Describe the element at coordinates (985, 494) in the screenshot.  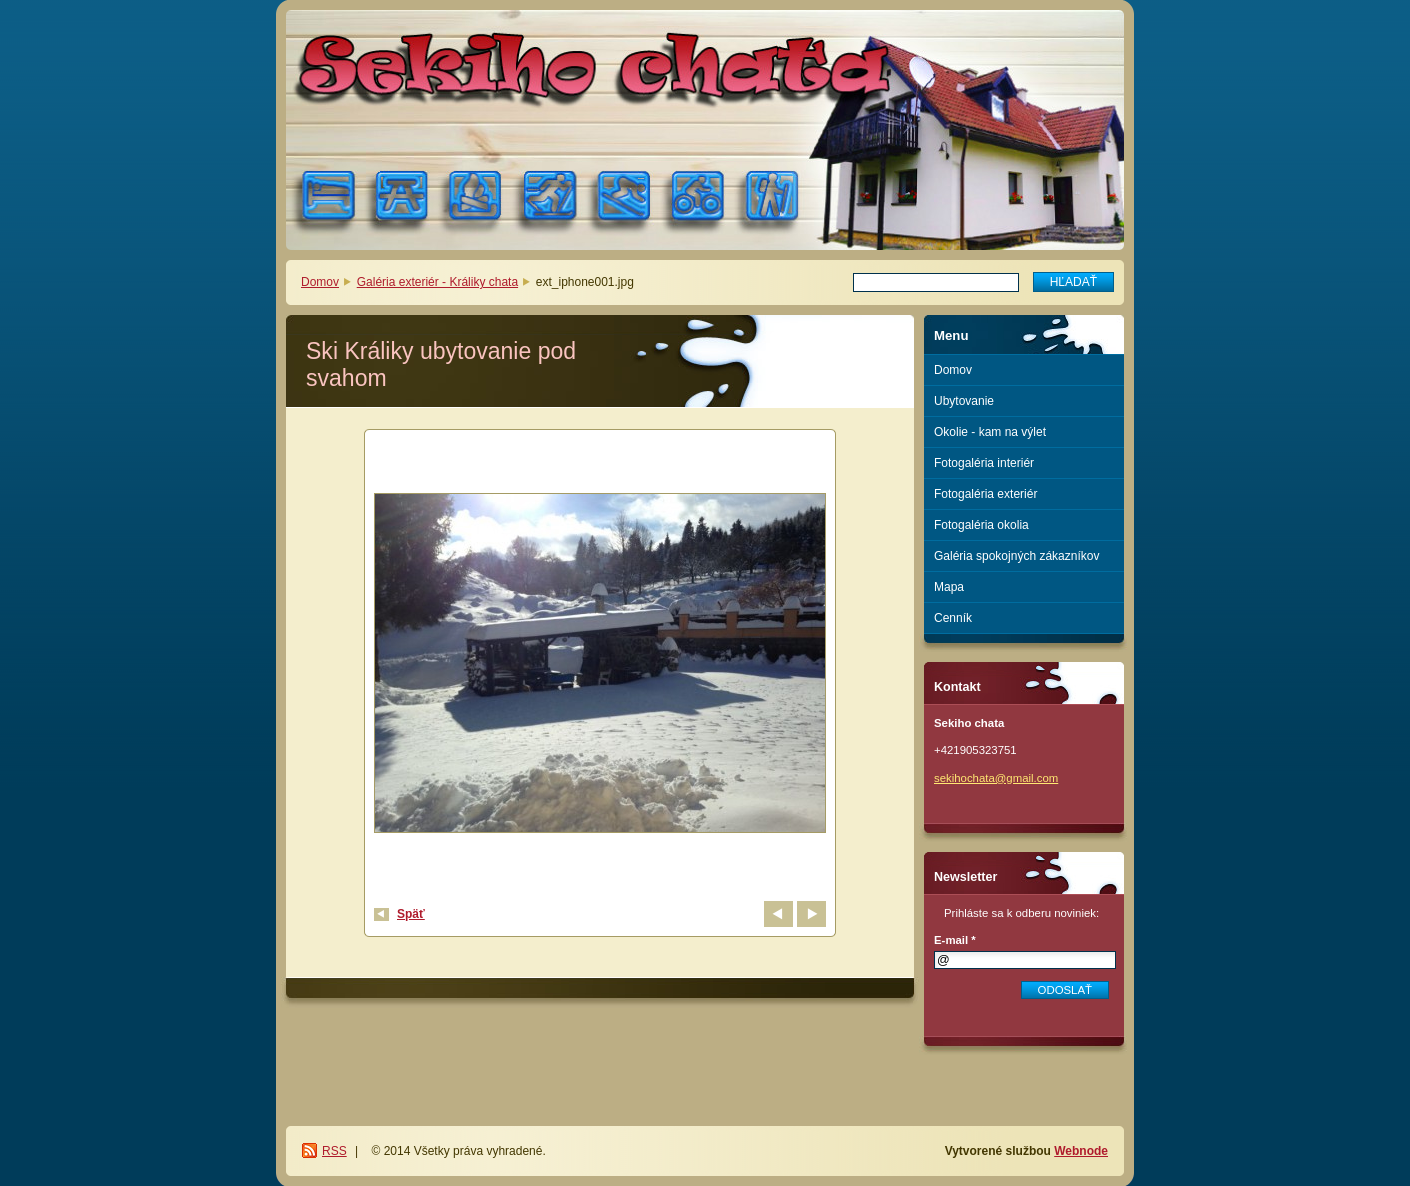
I see `Fotogaléria exteriér` at that location.